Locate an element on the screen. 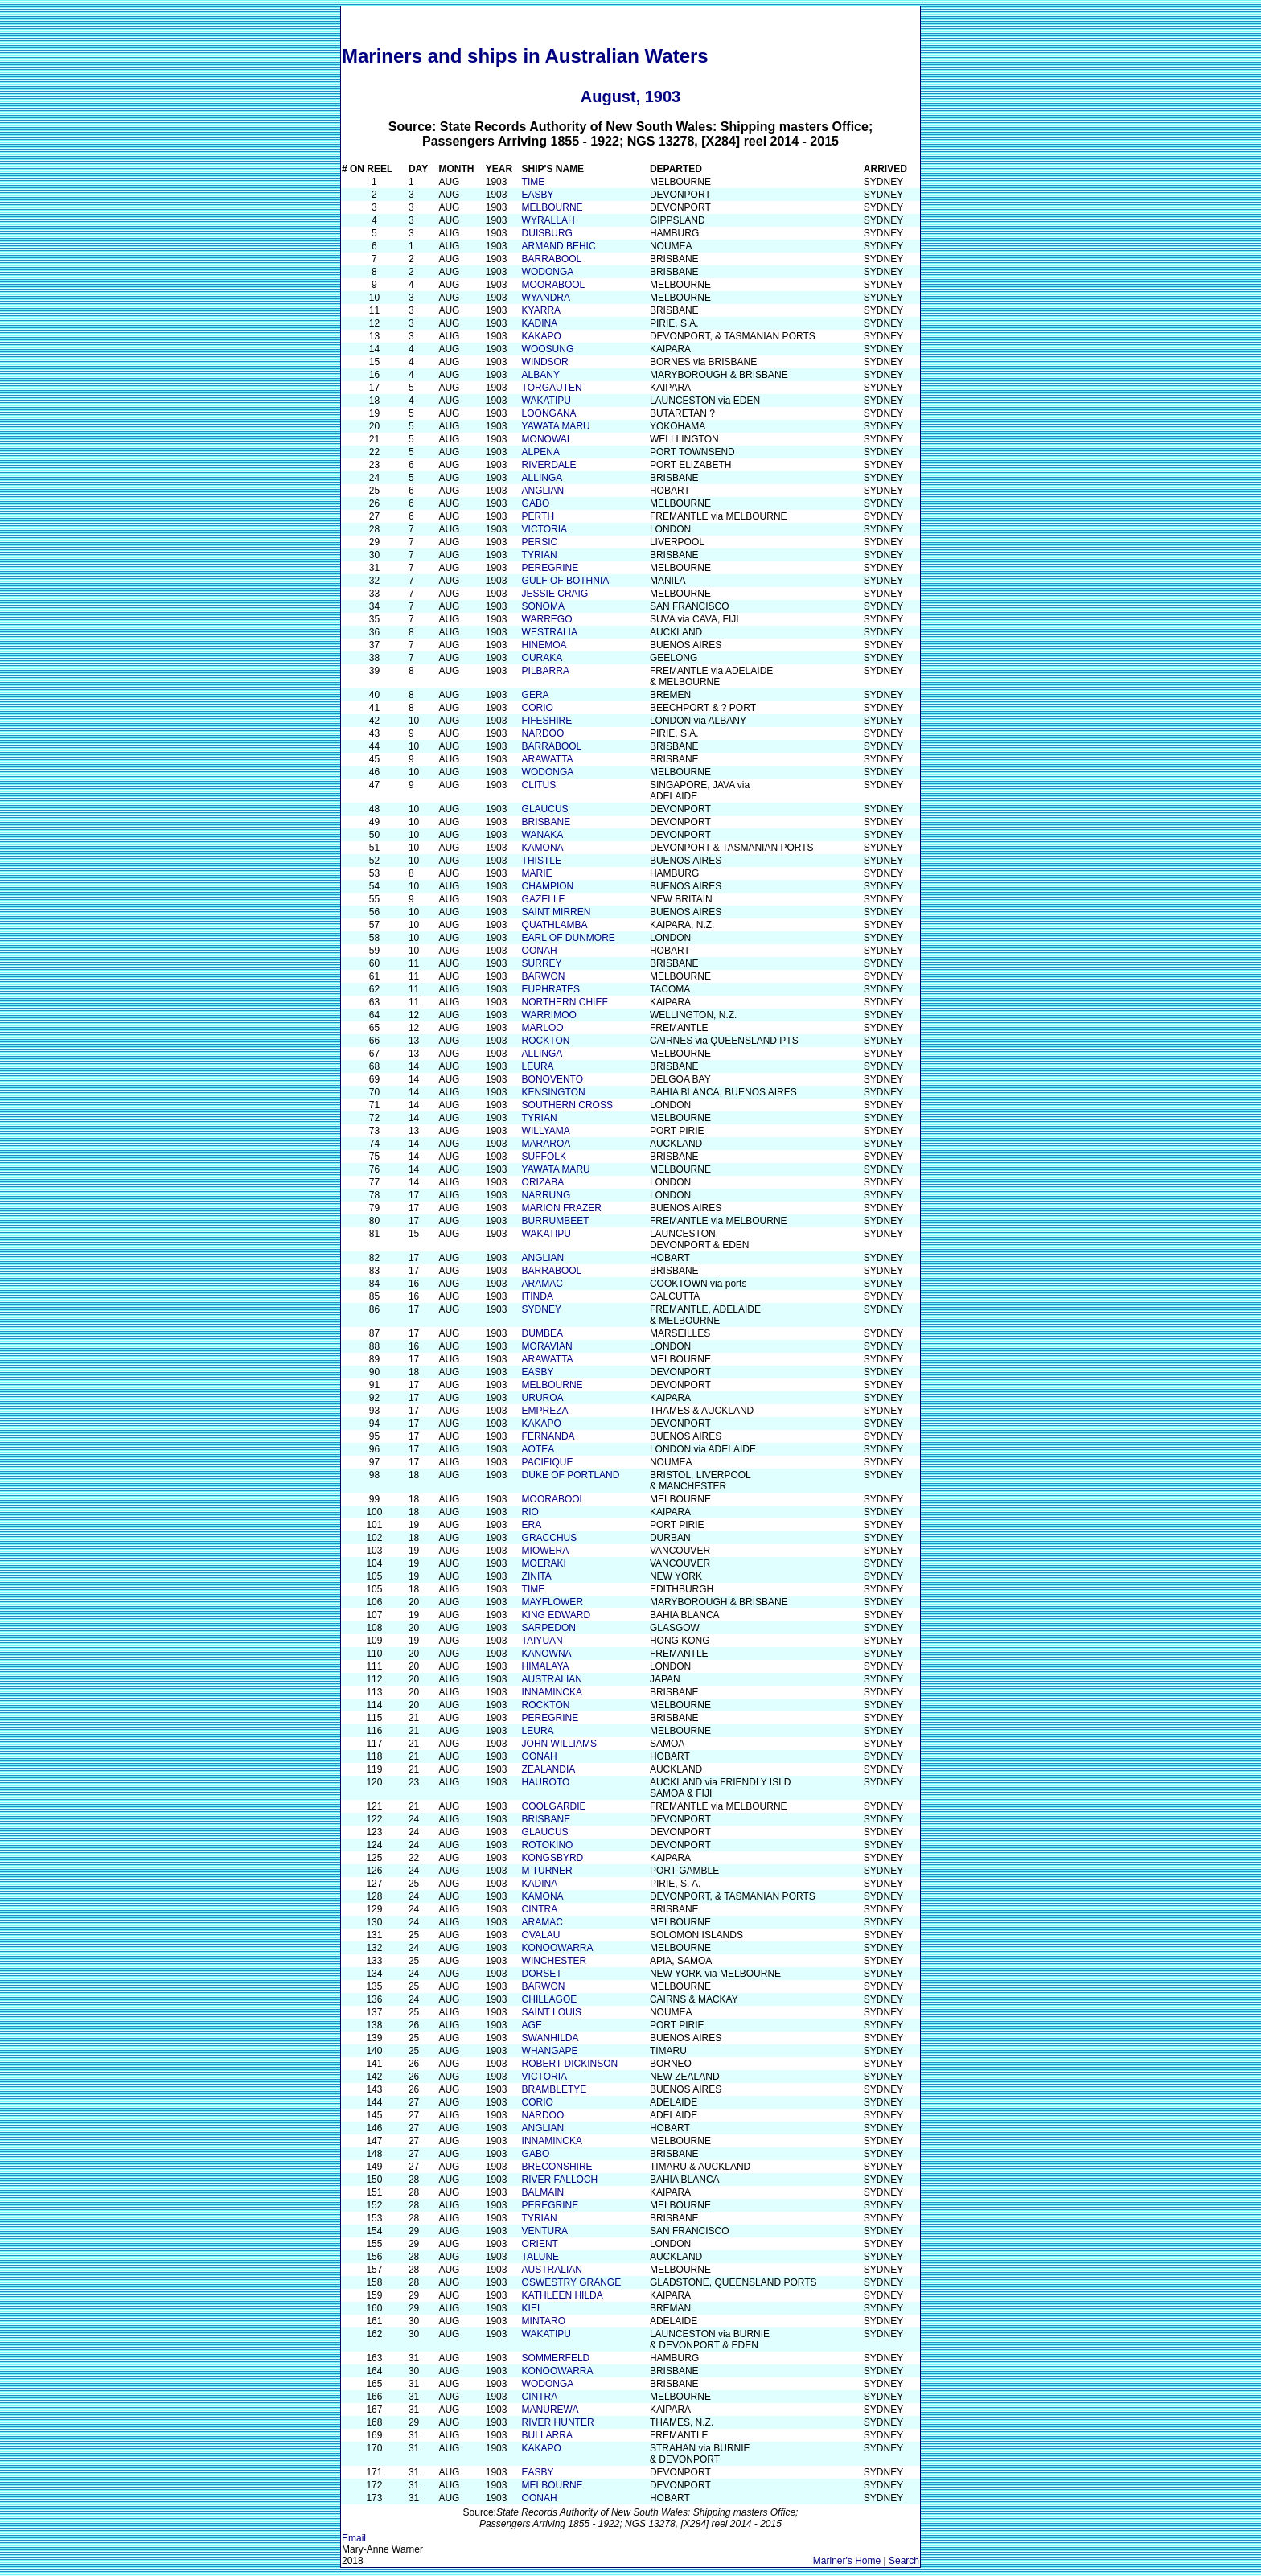 The height and width of the screenshot is (2576, 1261). SWANHILDA is located at coordinates (550, 2038).